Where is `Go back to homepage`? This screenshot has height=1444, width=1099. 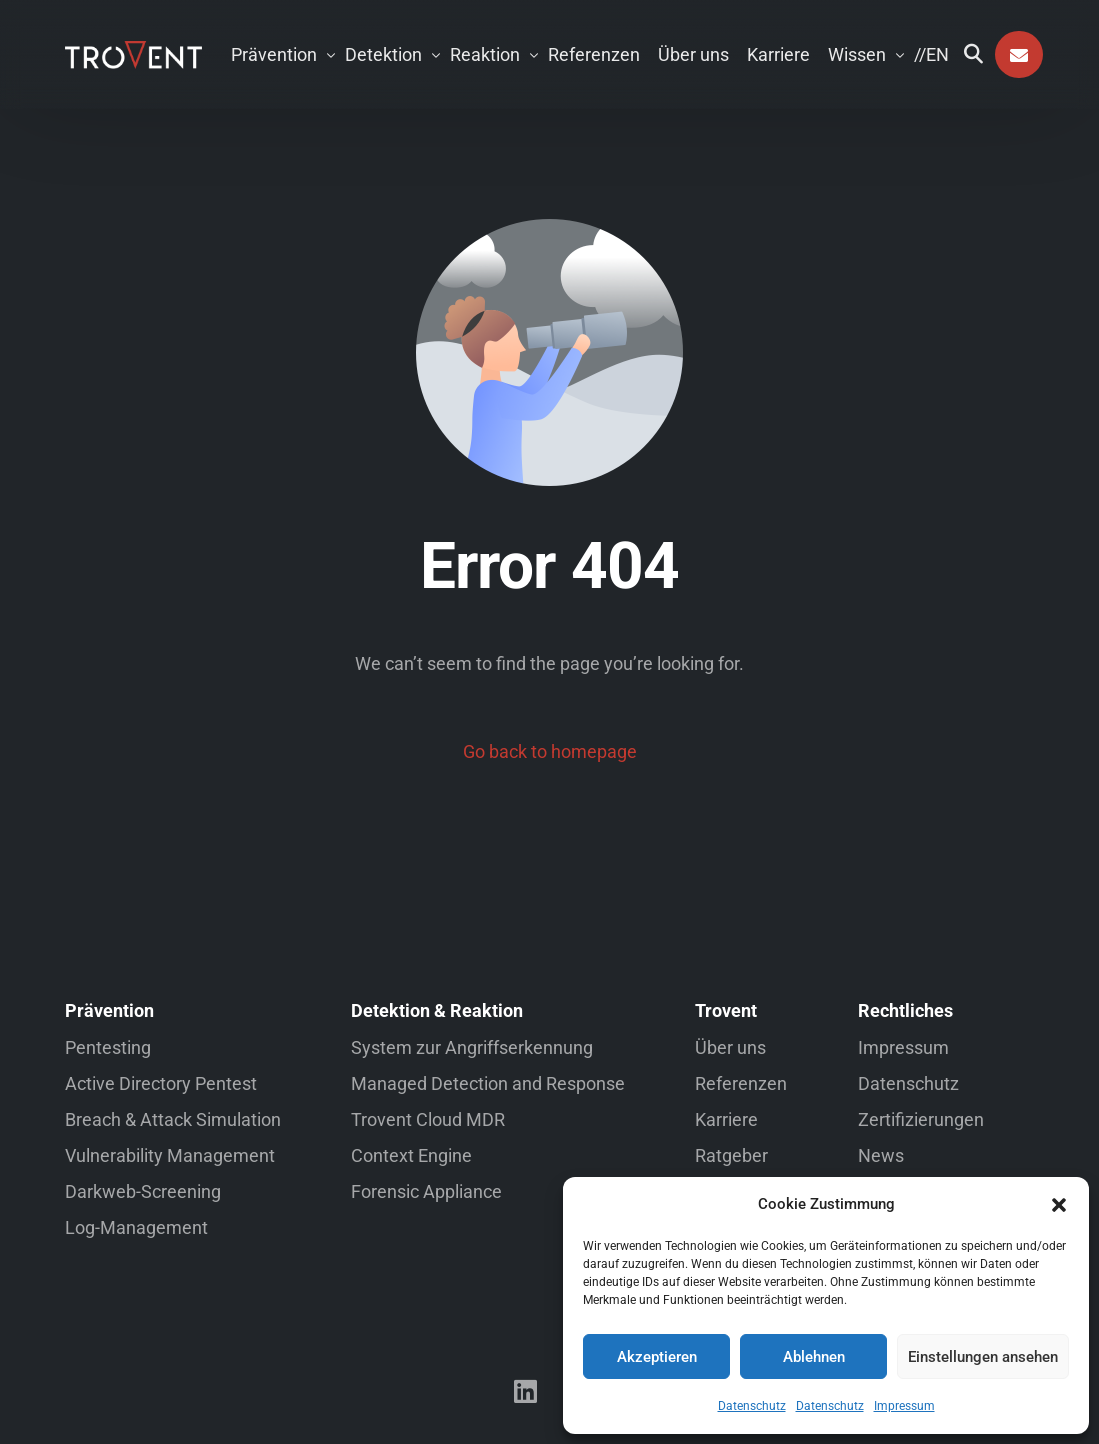
Go back to homepage is located at coordinates (550, 751).